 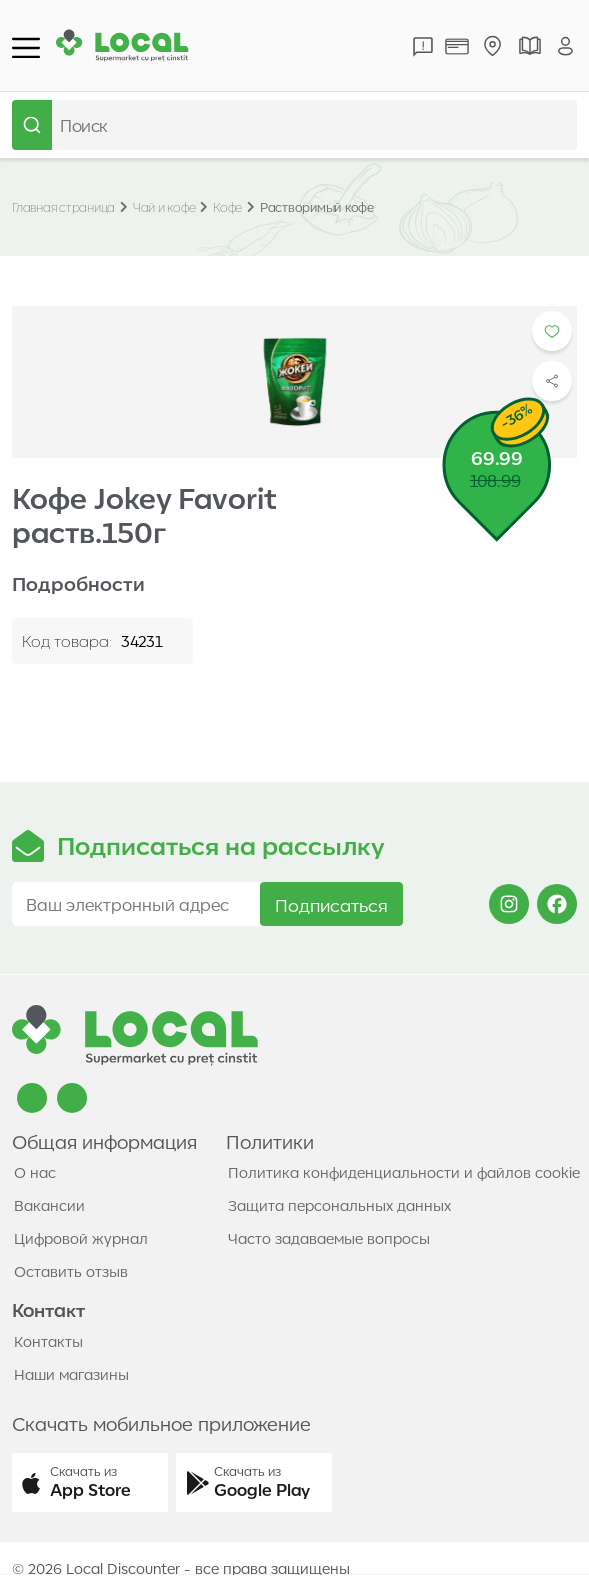 What do you see at coordinates (164, 207) in the screenshot?
I see `Чай и кофе` at bounding box center [164, 207].